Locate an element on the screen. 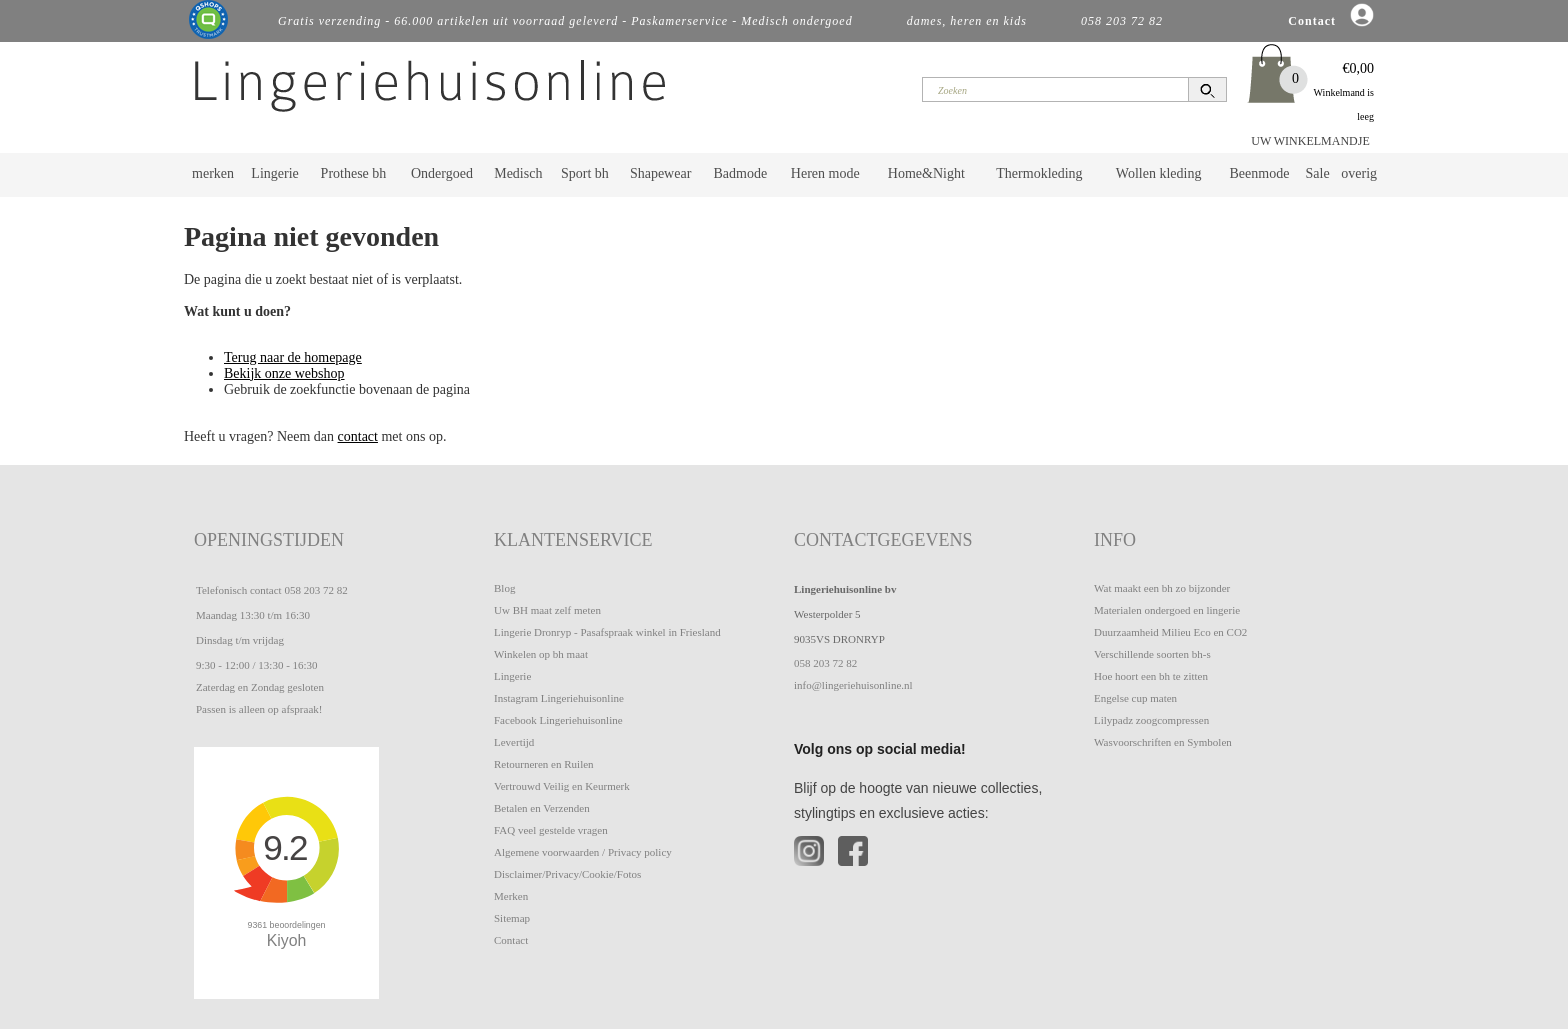 The height and width of the screenshot is (1029, 1568). Vertrouwd Veilig en Keurmerk is located at coordinates (562, 786).